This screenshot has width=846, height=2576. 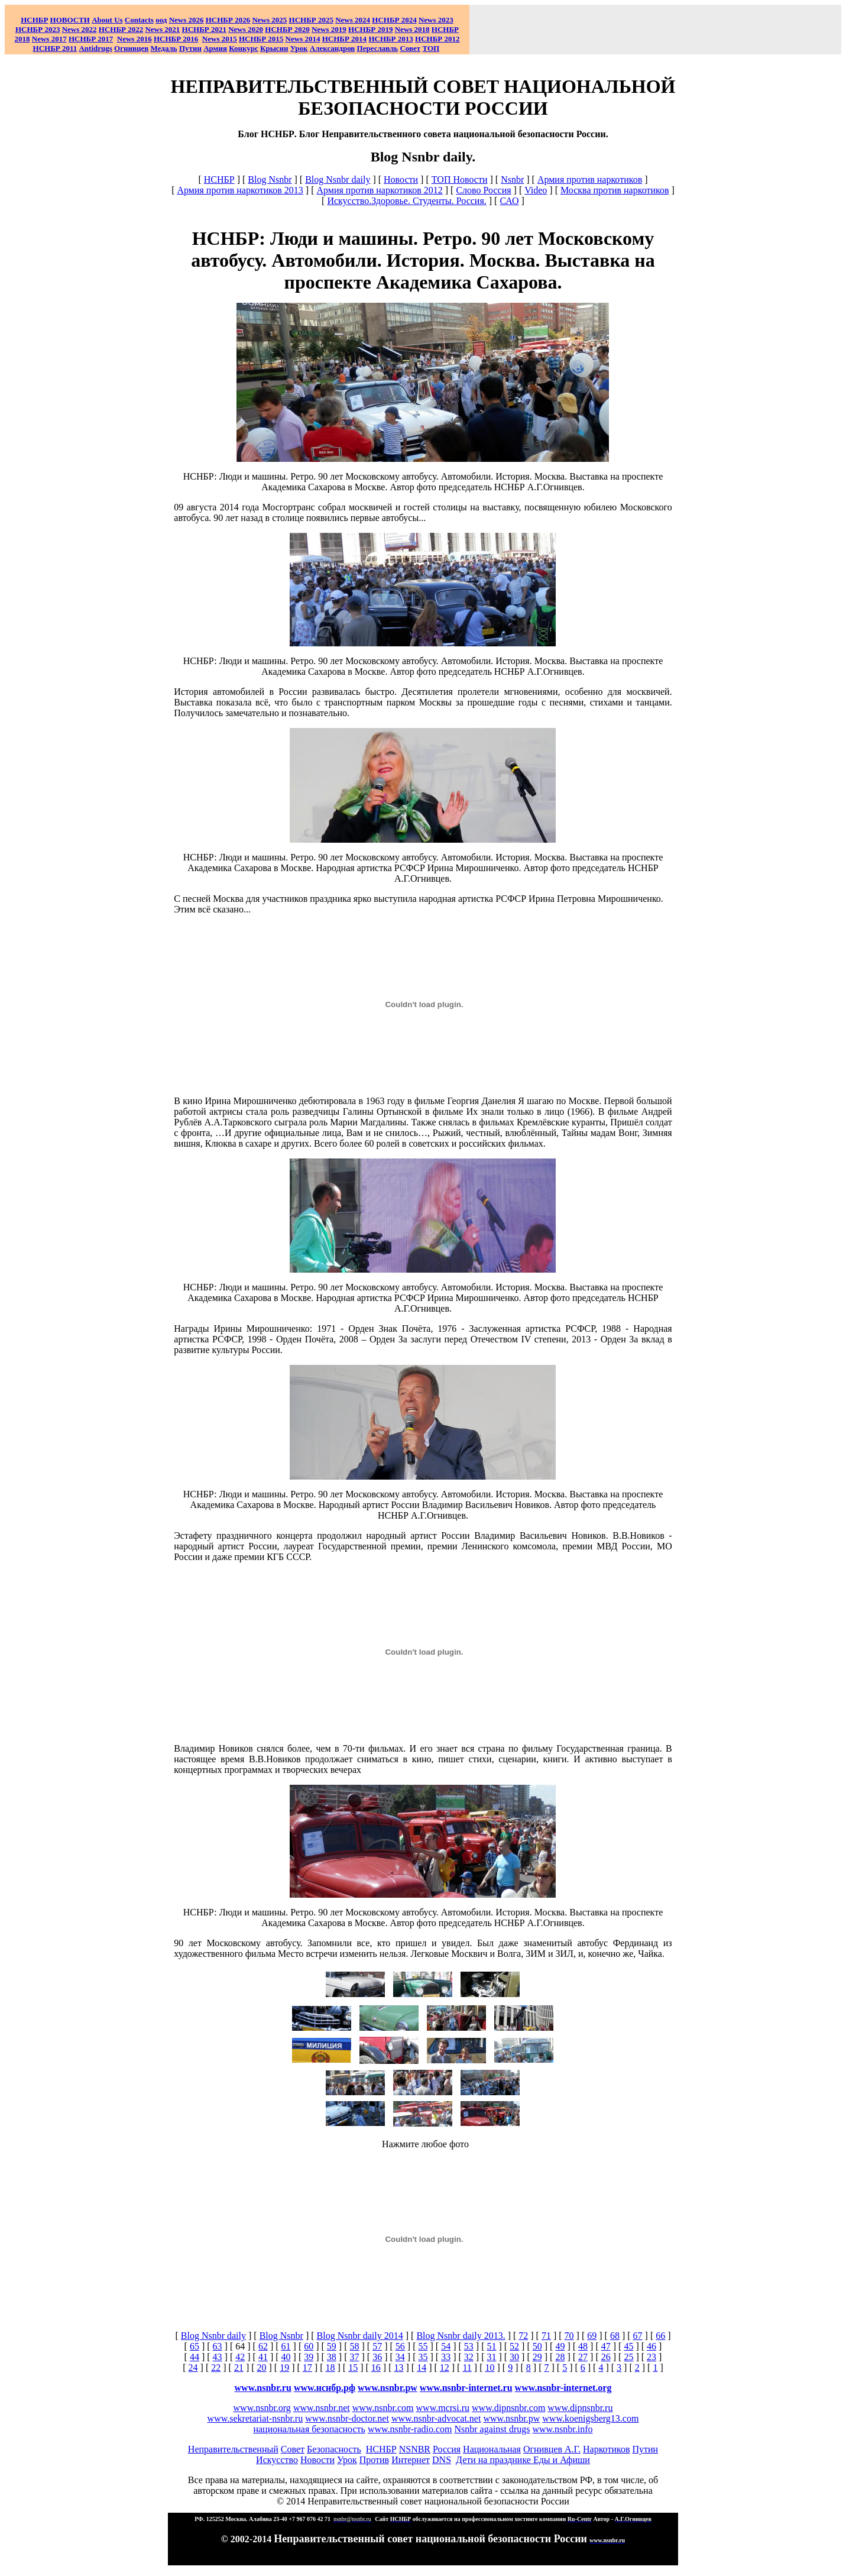 What do you see at coordinates (49, 38) in the screenshot?
I see `2017` at bounding box center [49, 38].